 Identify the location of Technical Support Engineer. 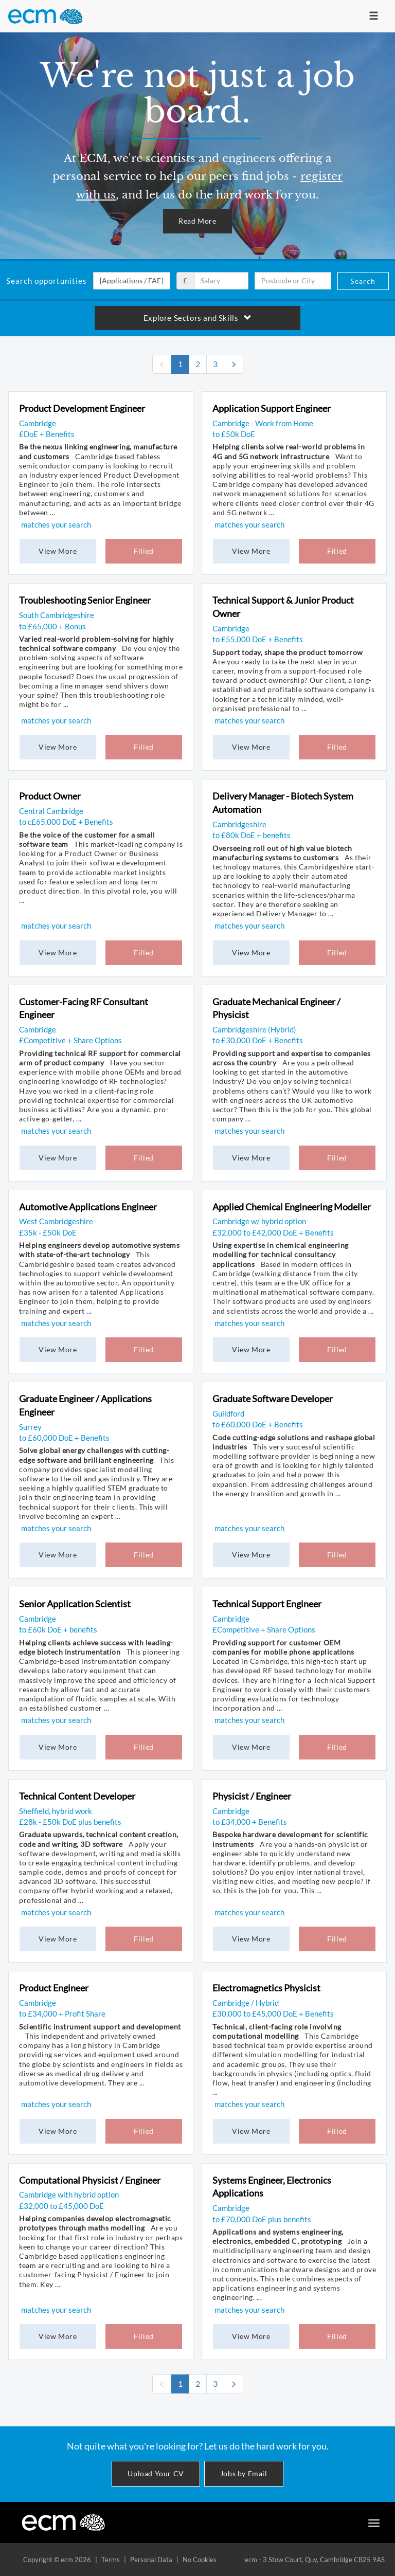
(266, 1603).